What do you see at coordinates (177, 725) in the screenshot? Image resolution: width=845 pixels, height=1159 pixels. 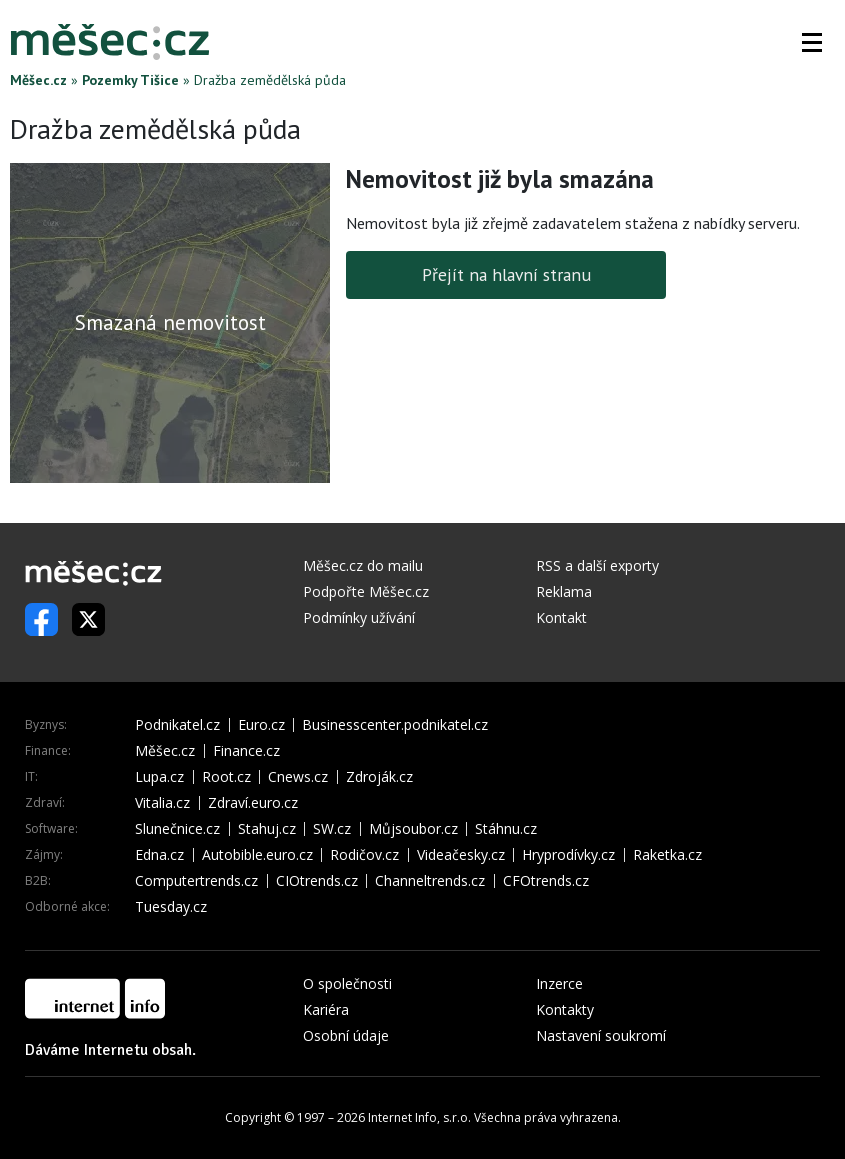 I see `Podnikatel.cz` at bounding box center [177, 725].